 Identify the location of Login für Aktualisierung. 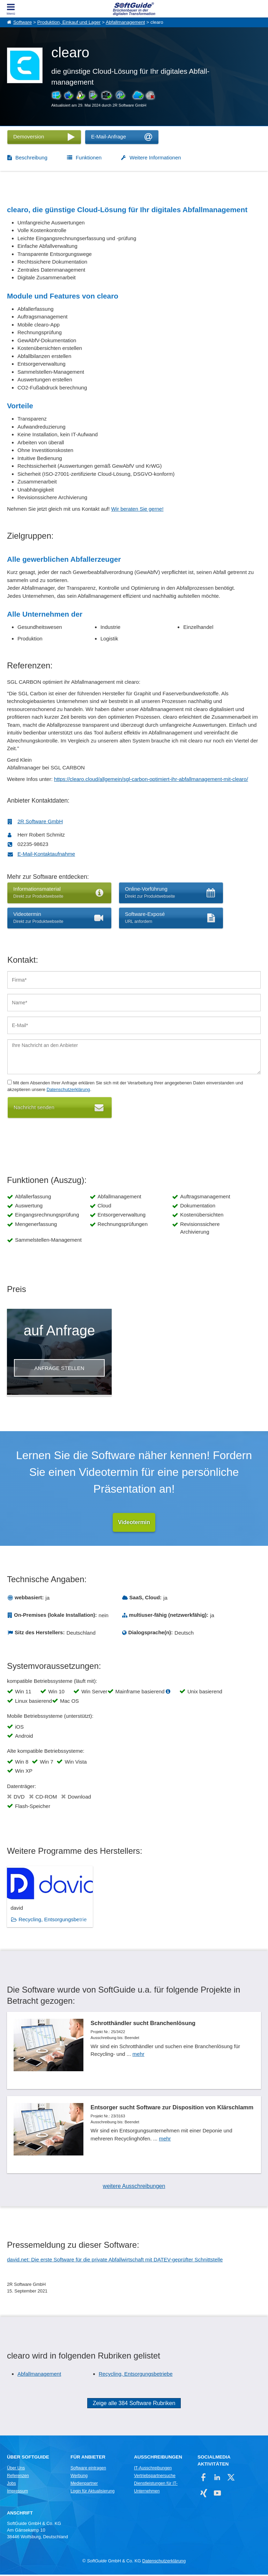
(92, 2492).